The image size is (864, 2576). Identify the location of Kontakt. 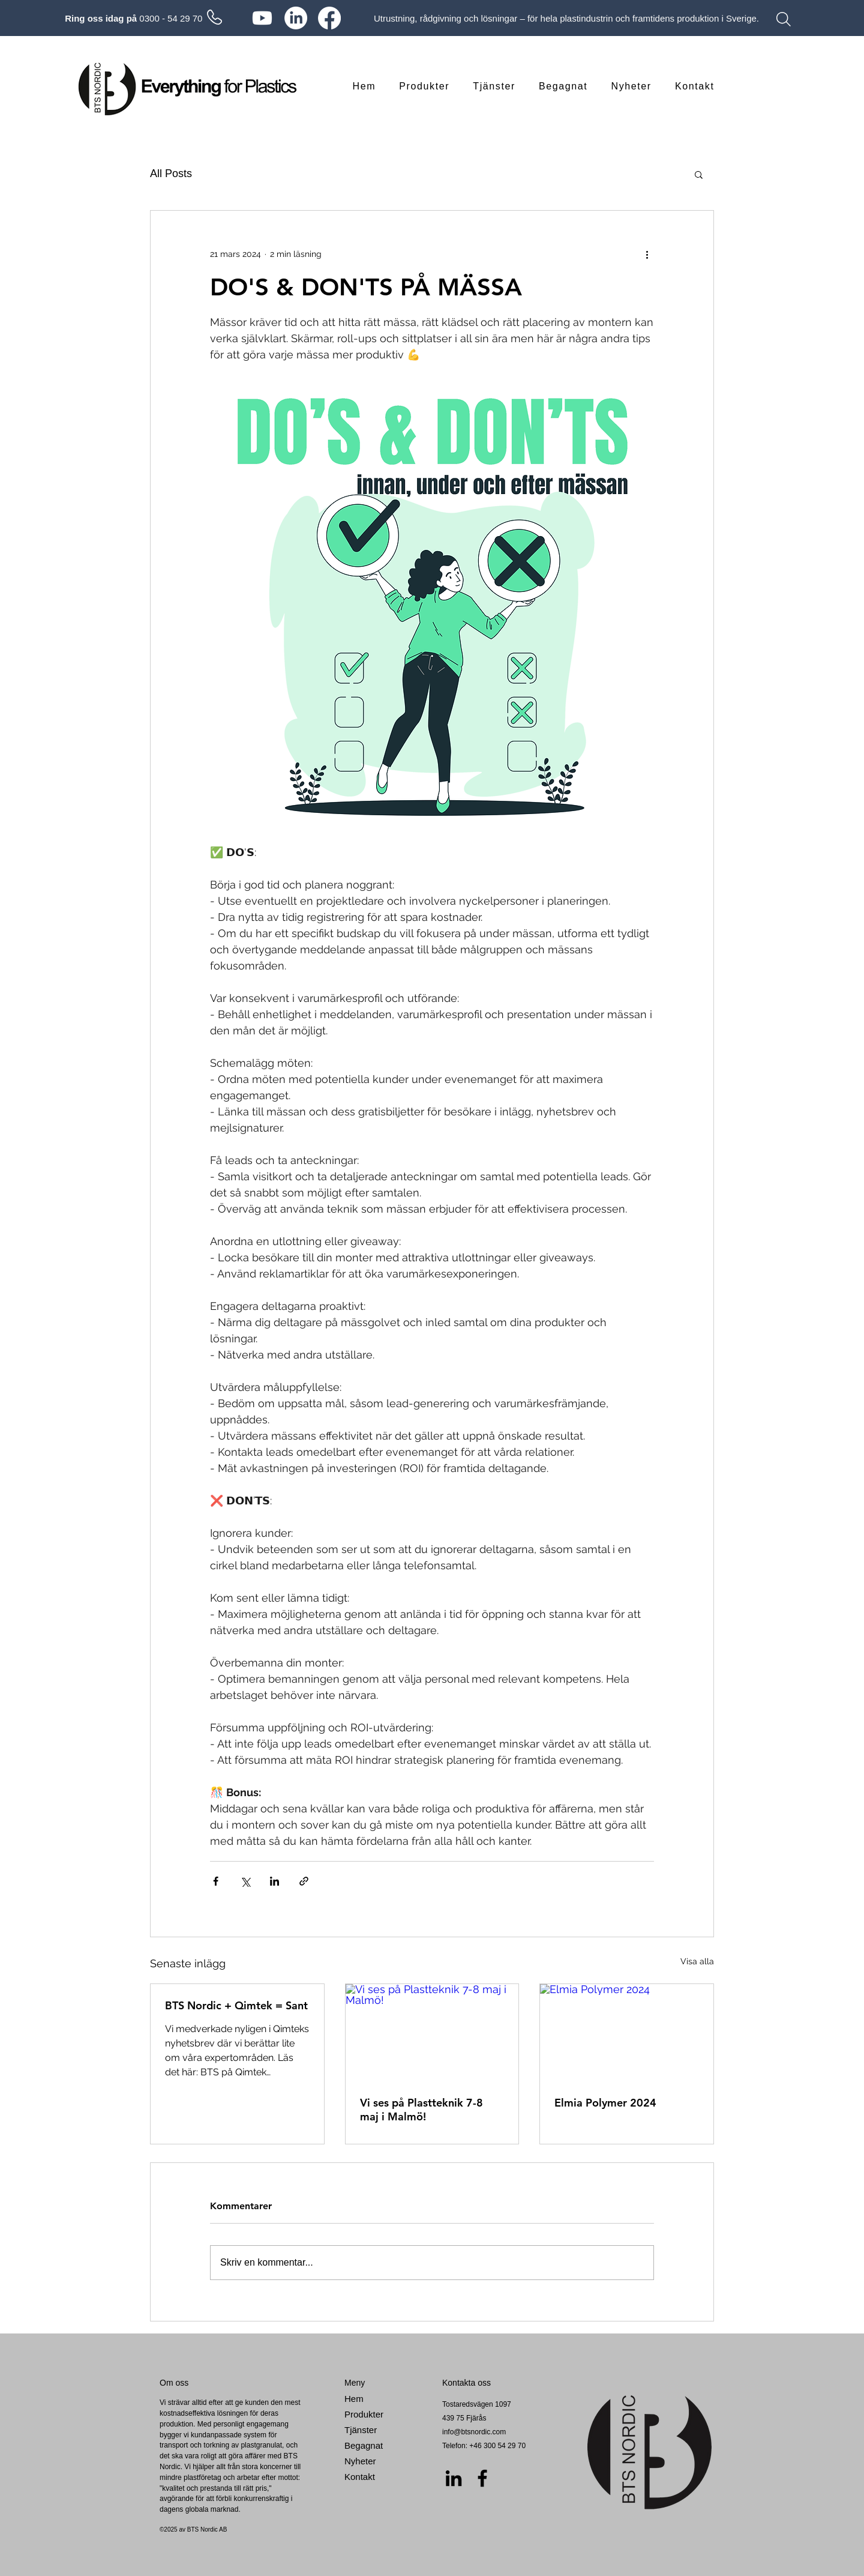
(359, 2477).